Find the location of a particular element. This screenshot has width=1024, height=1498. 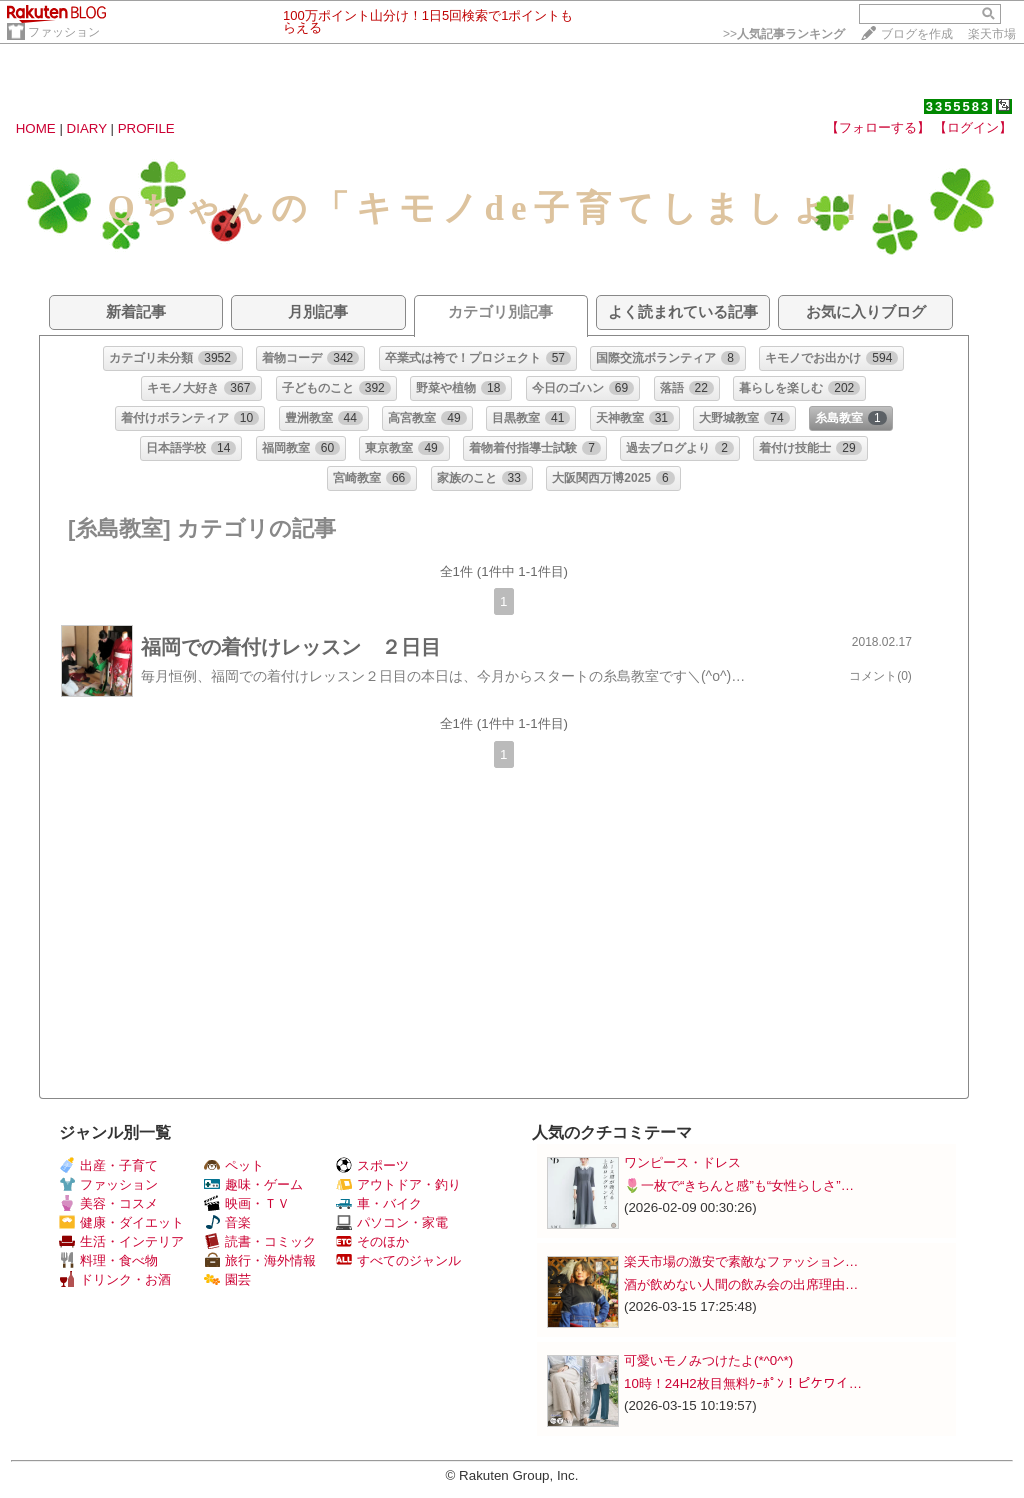

【ログイン】 is located at coordinates (973, 127).